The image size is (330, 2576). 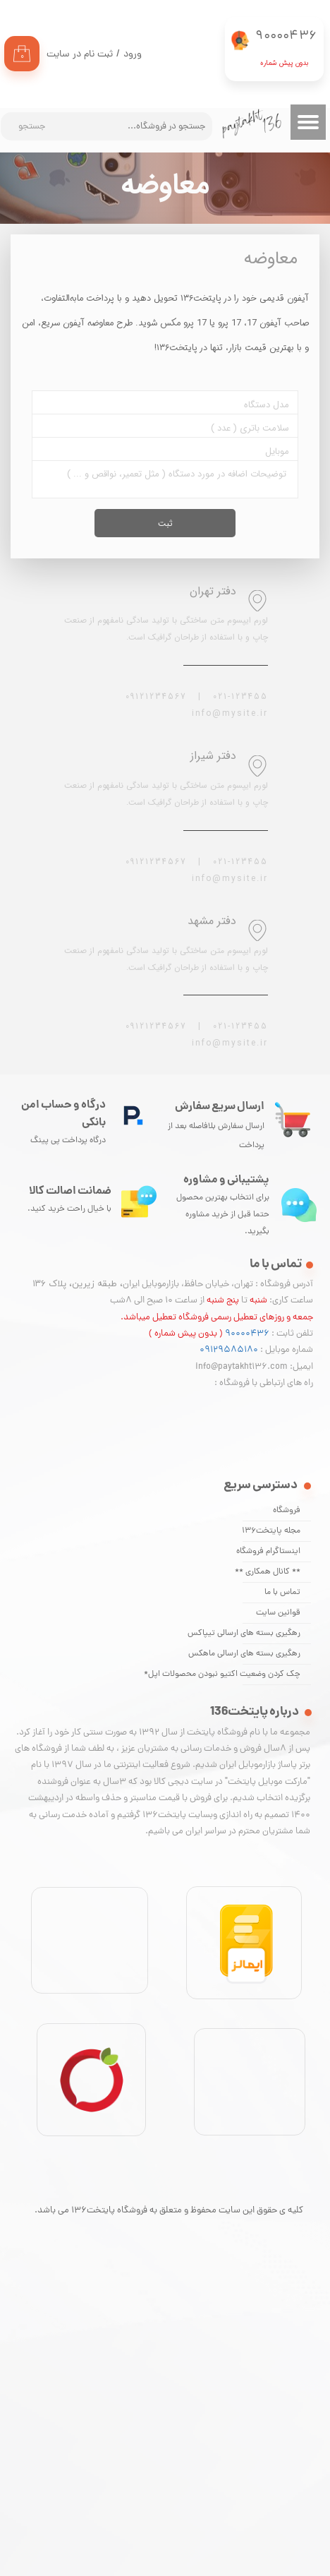 I want to click on فروشگاه, so click(x=286, y=1510).